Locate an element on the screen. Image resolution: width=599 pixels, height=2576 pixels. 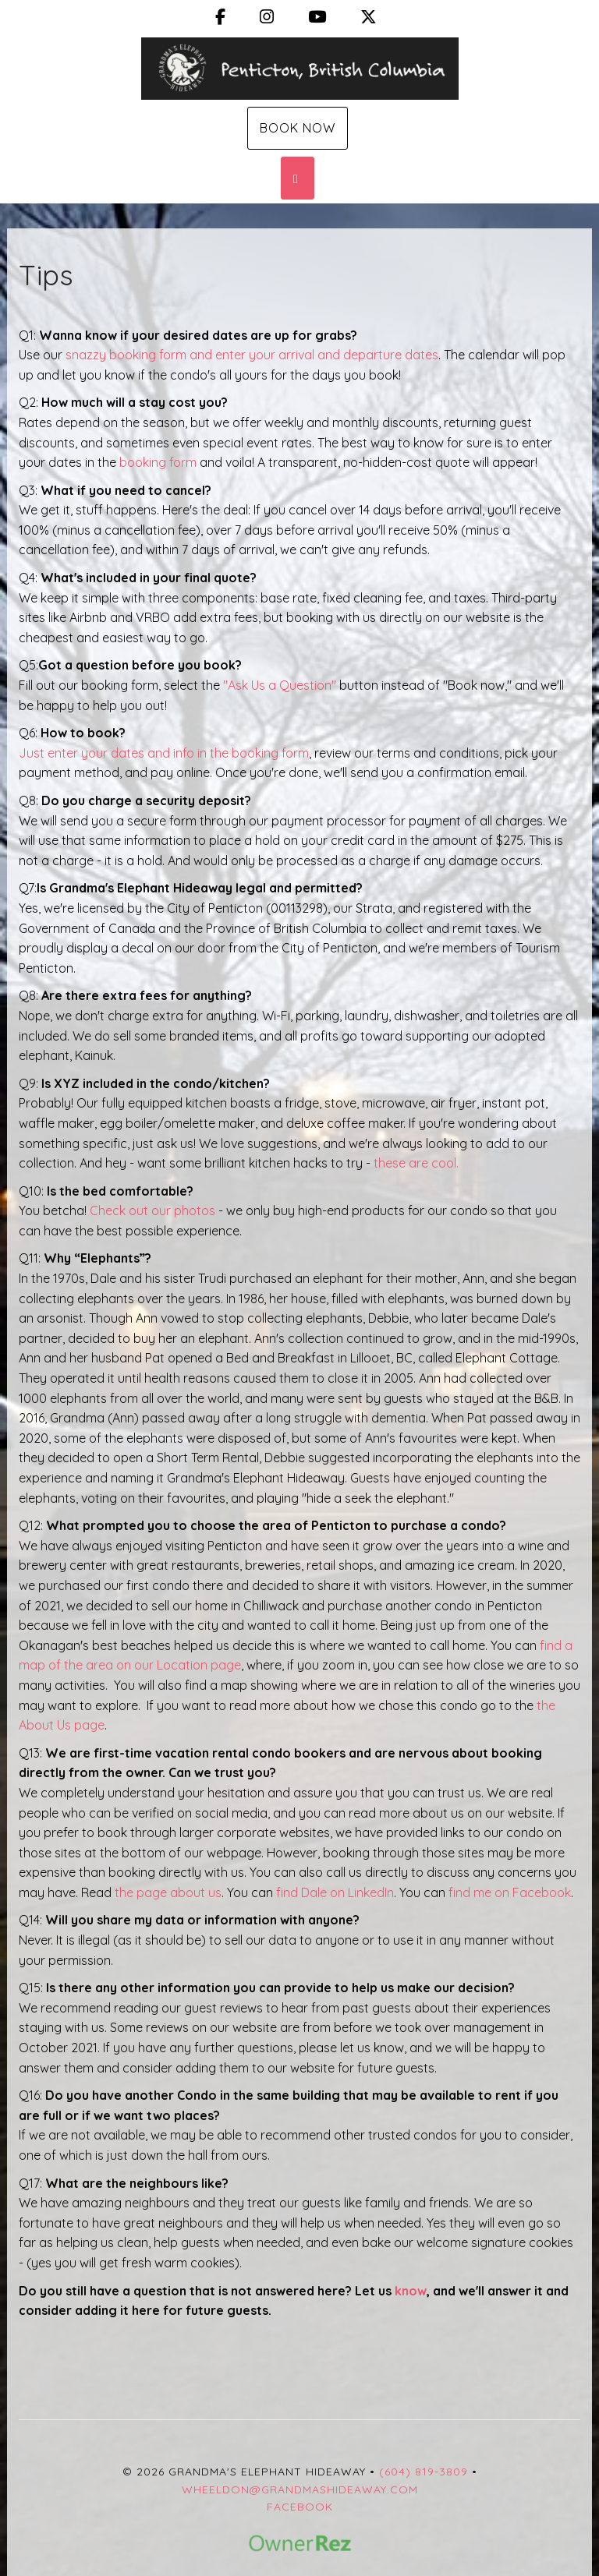
the page about us is located at coordinates (168, 1892).